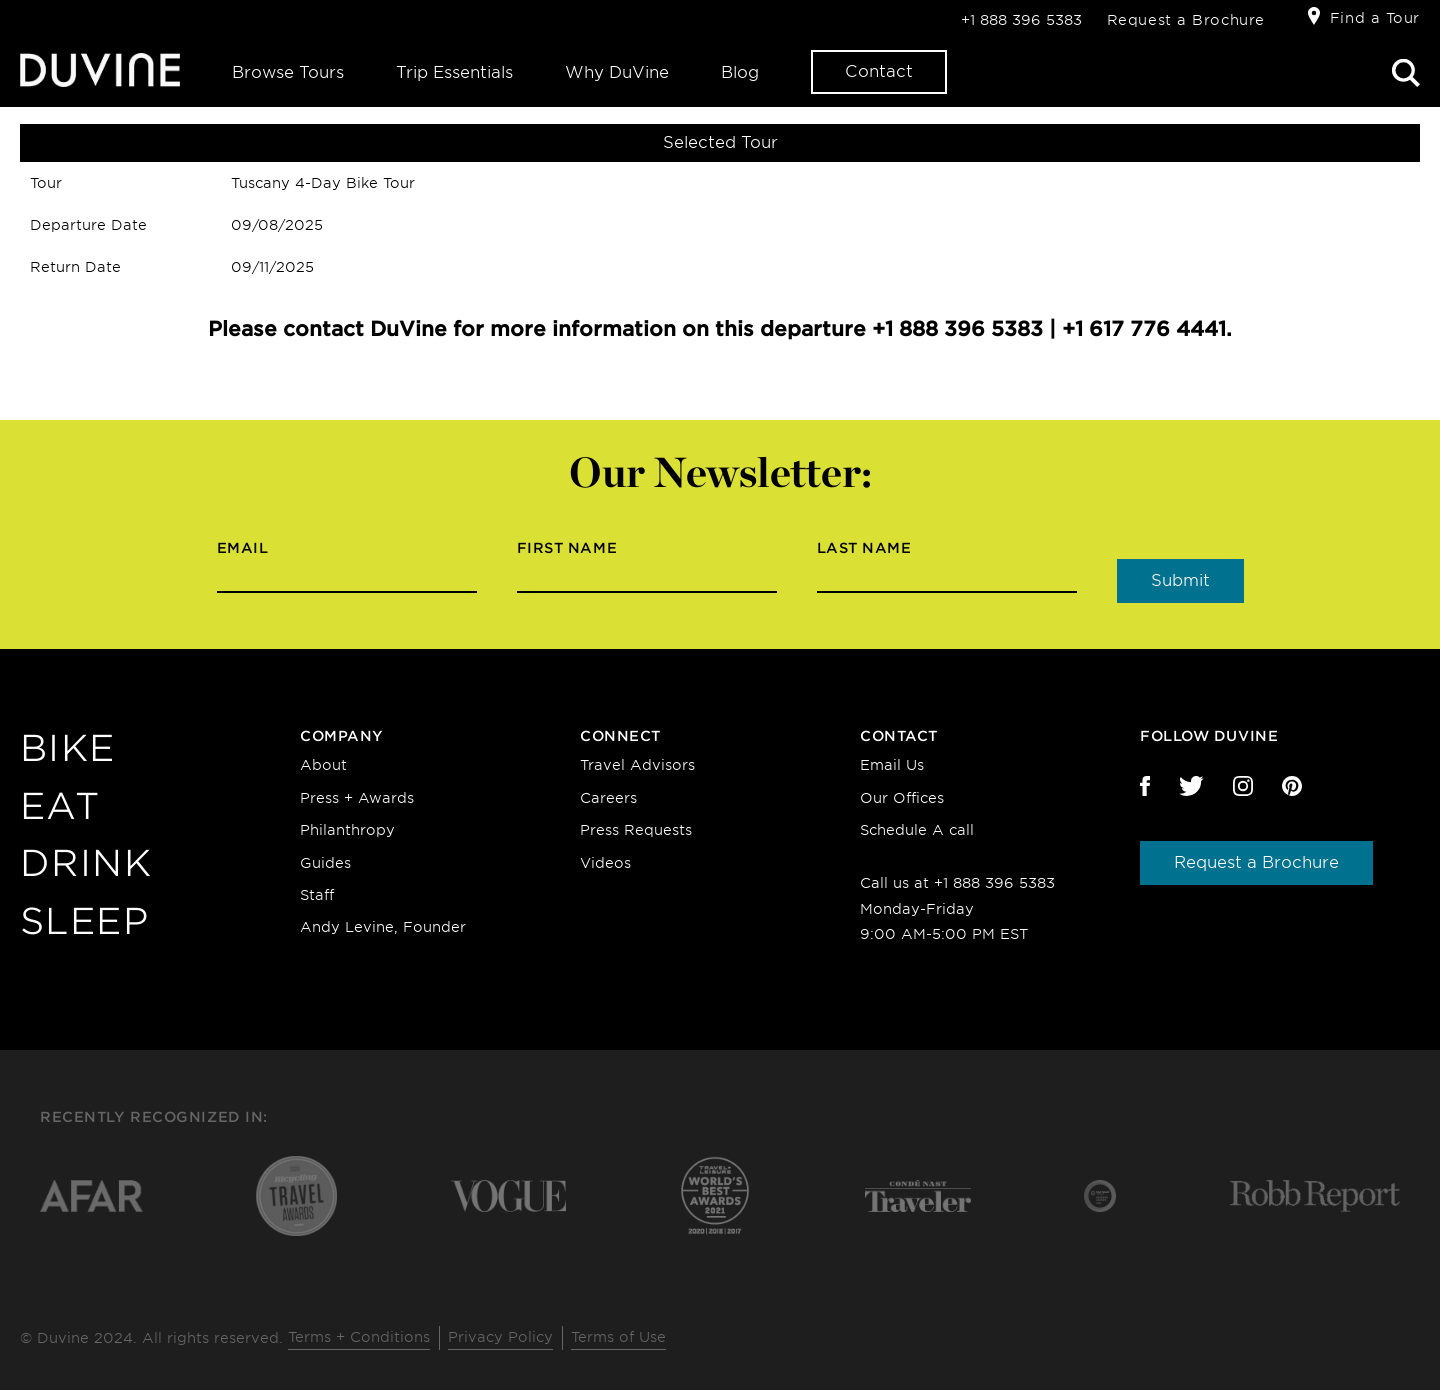 The height and width of the screenshot is (1390, 1440). Describe the element at coordinates (740, 72) in the screenshot. I see `Blog` at that location.